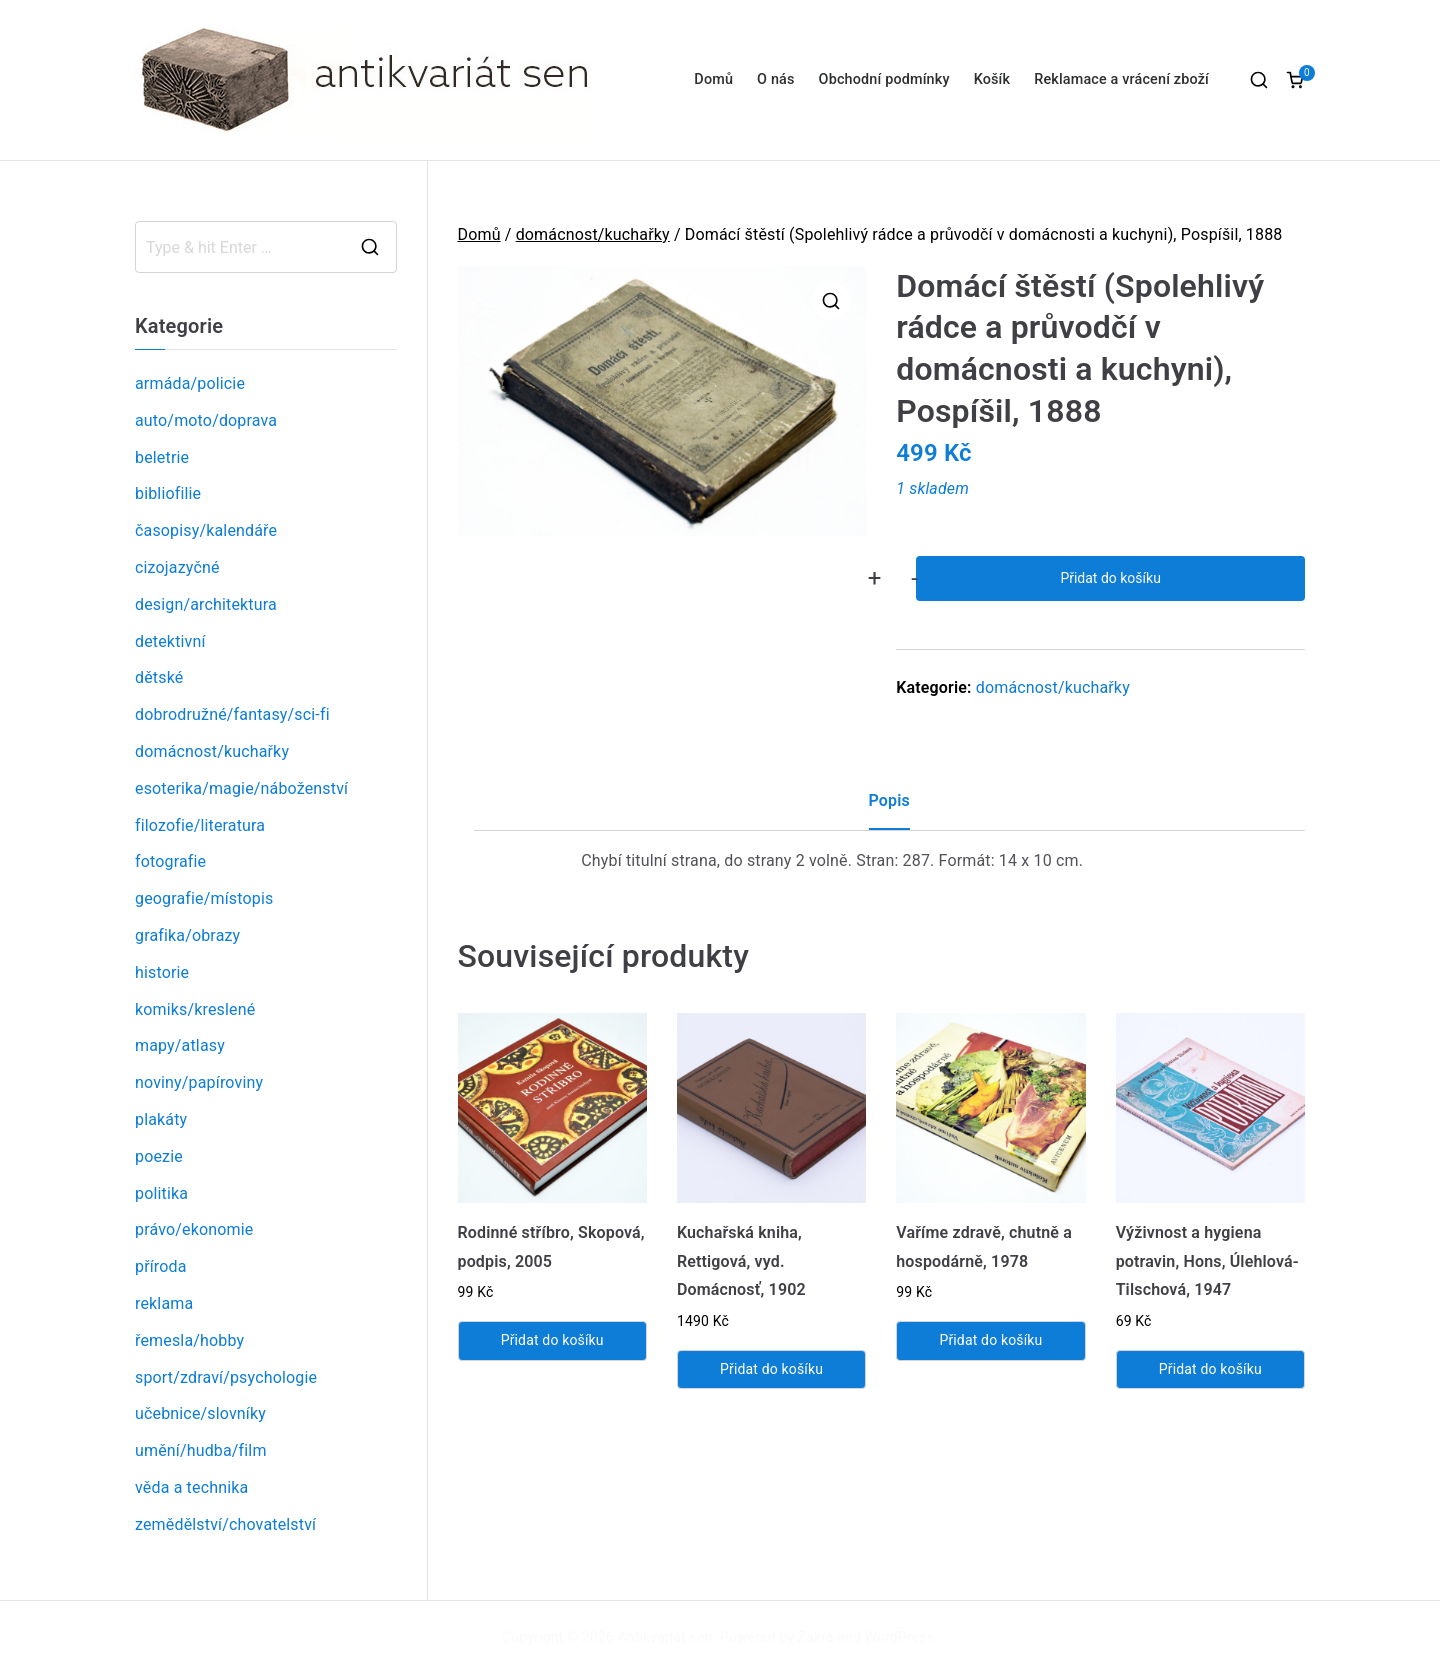 The width and height of the screenshot is (1440, 1674). Describe the element at coordinates (187, 935) in the screenshot. I see `grafika/obrazy` at that location.